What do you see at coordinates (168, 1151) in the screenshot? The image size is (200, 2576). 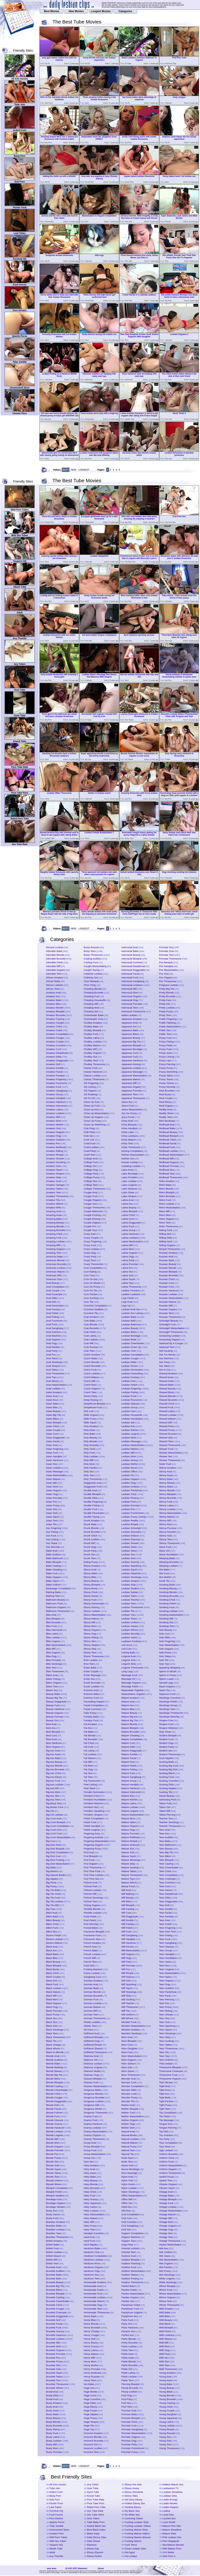 I see `Redhead Lesbian` at bounding box center [168, 1151].